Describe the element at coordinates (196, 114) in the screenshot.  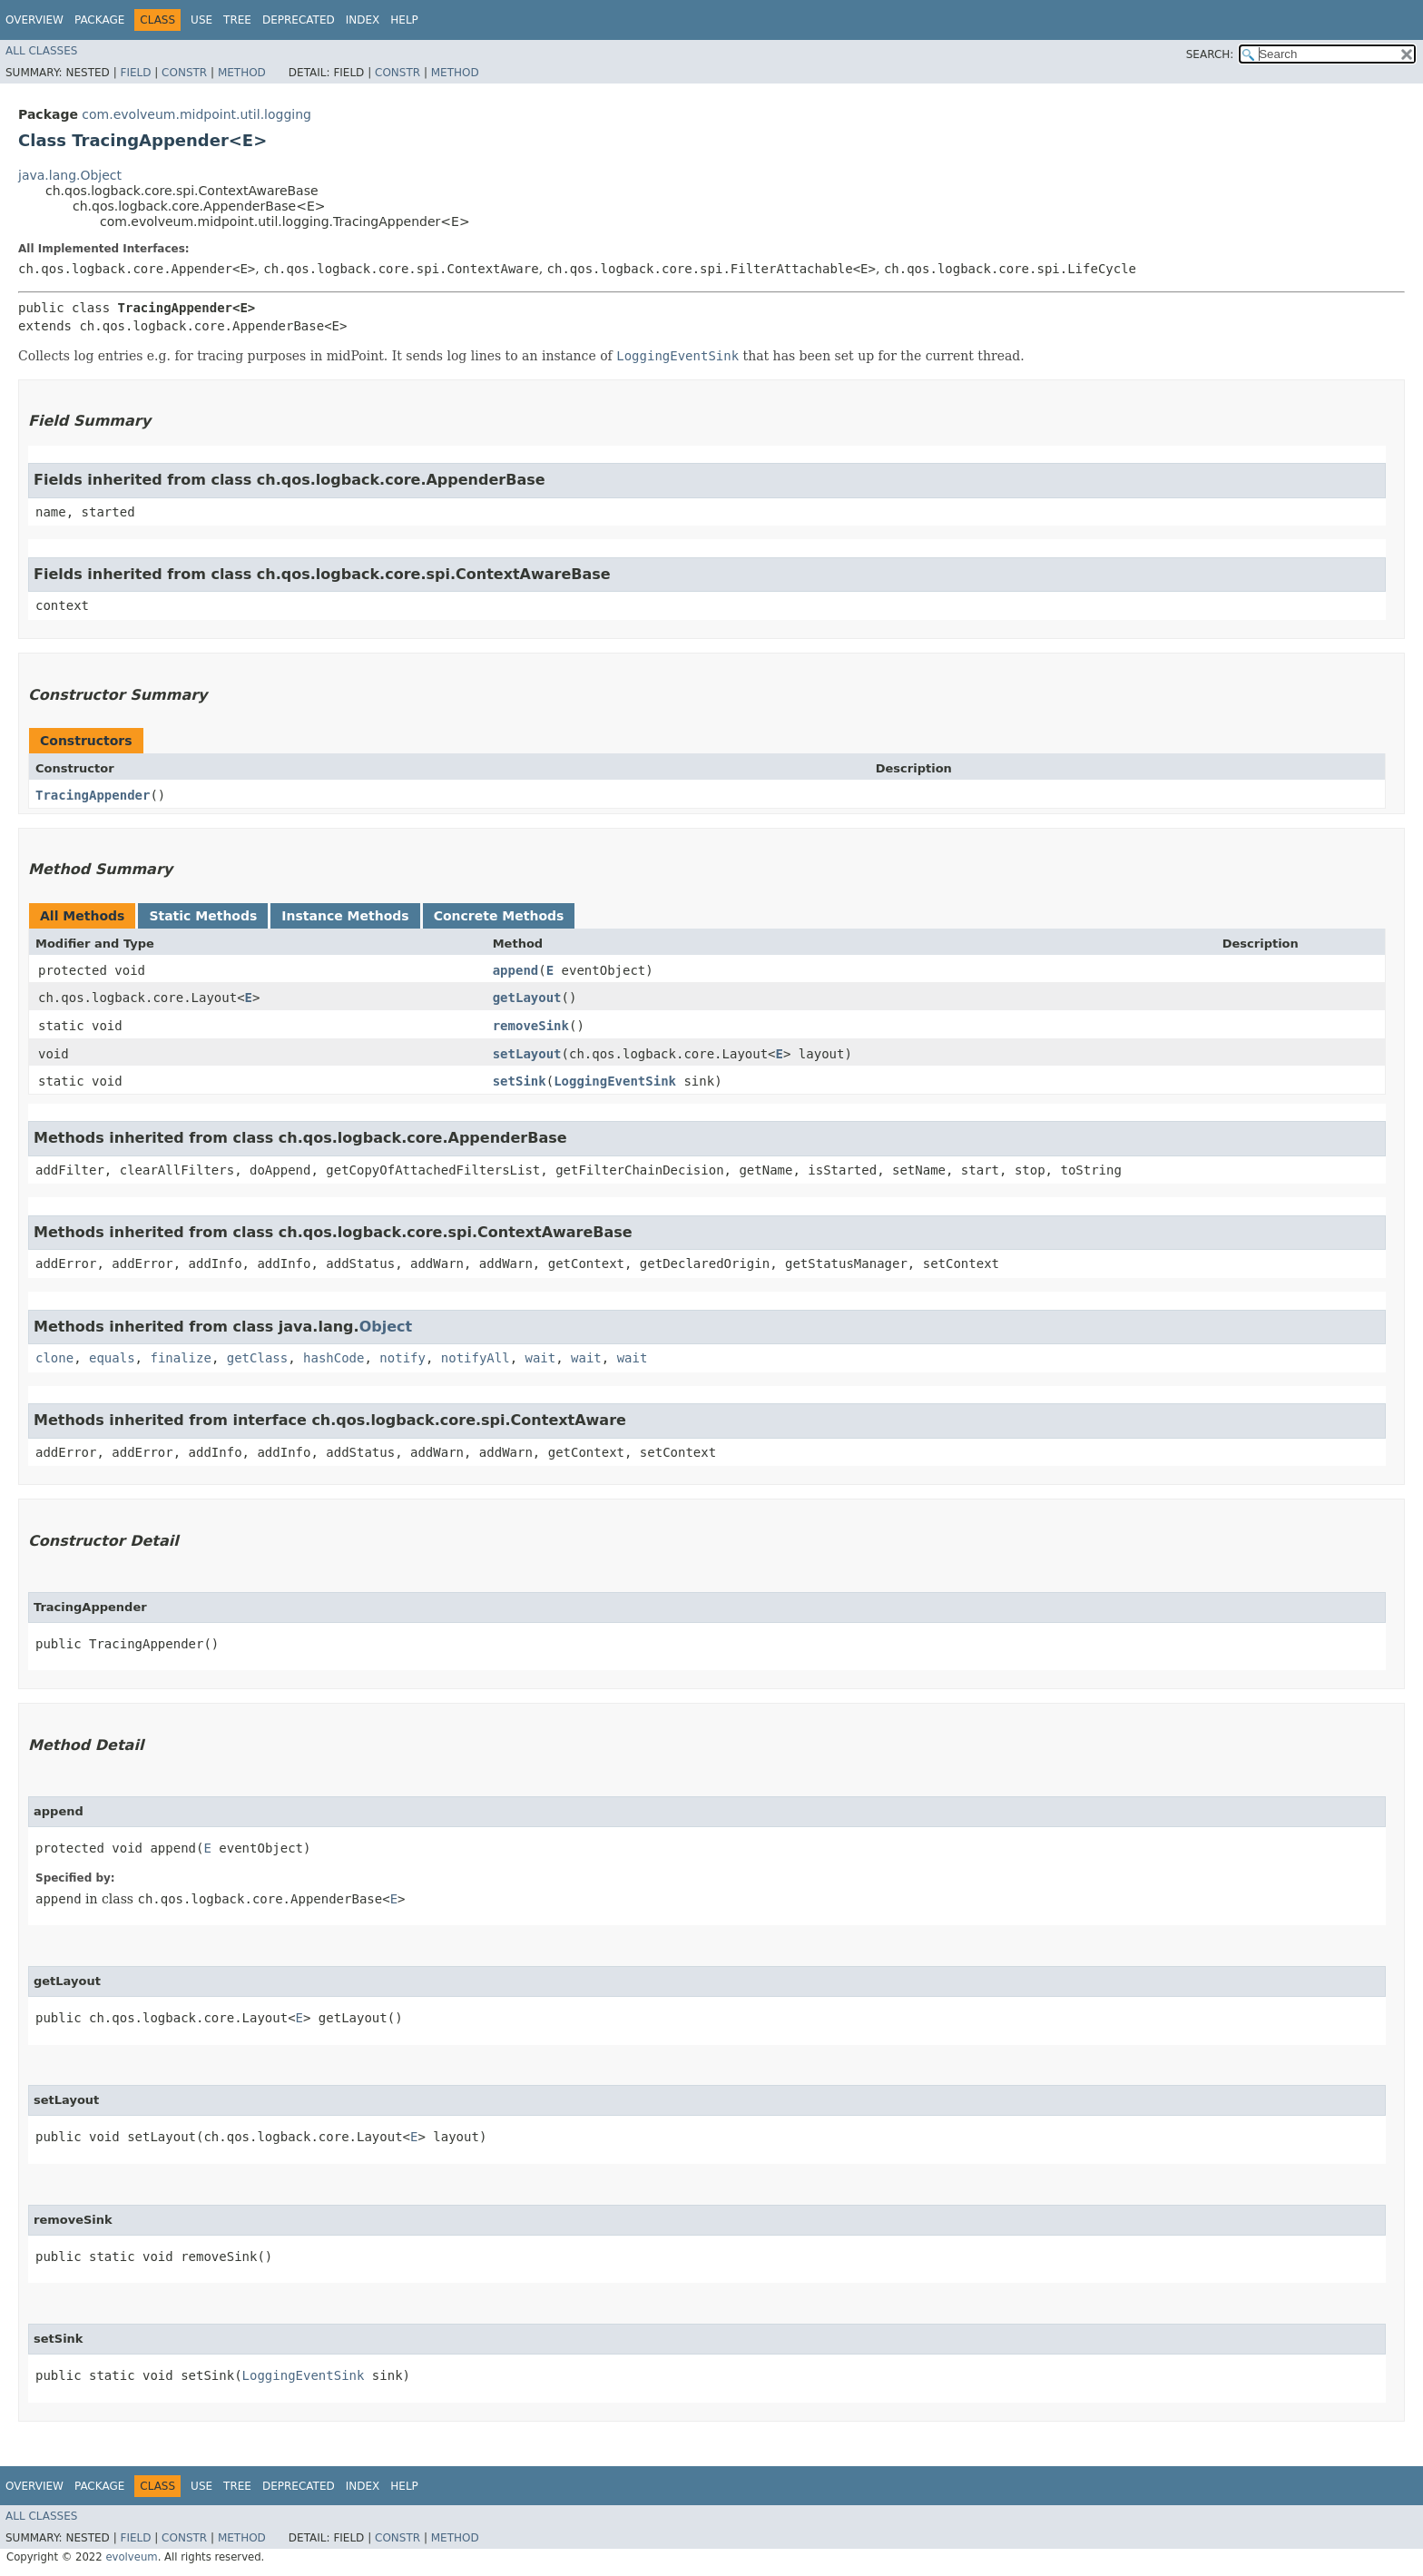
I see `com.evolveum.midpoint.util.logging` at that location.